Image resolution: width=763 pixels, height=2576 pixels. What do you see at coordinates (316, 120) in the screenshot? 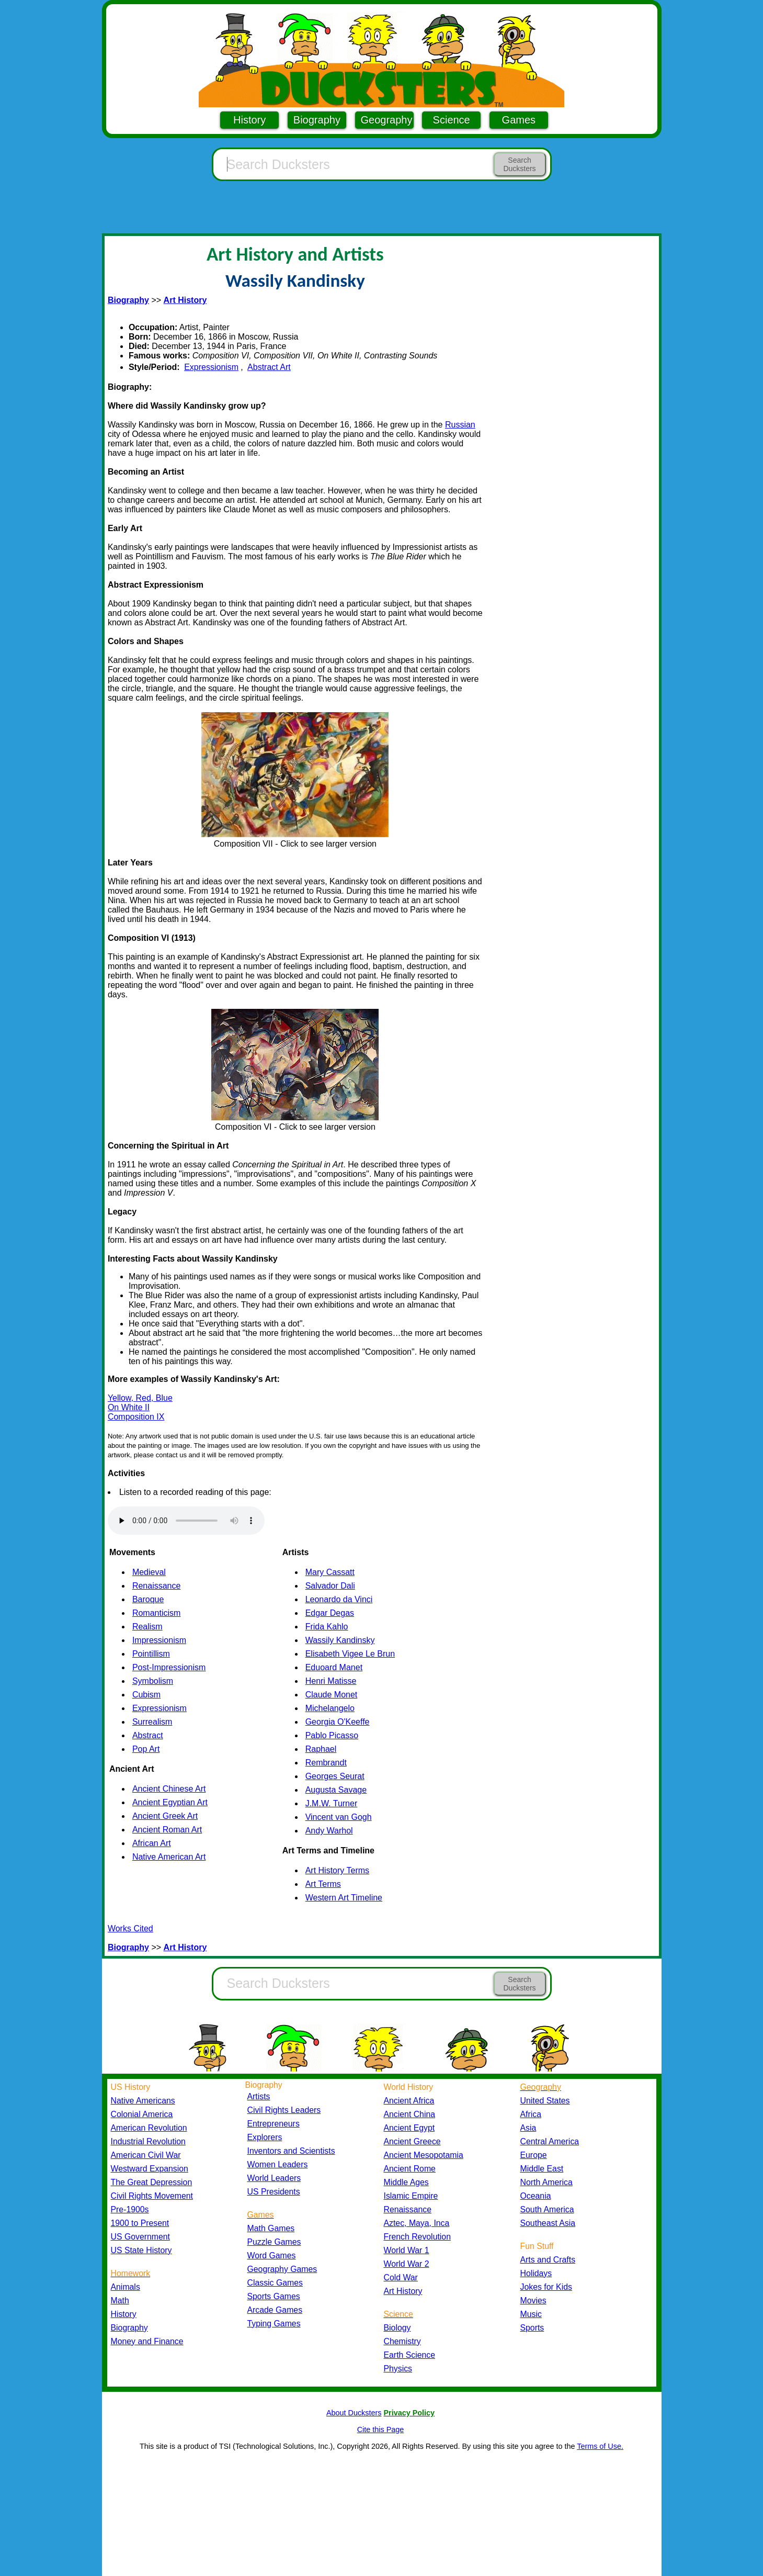
I see `Biography` at bounding box center [316, 120].